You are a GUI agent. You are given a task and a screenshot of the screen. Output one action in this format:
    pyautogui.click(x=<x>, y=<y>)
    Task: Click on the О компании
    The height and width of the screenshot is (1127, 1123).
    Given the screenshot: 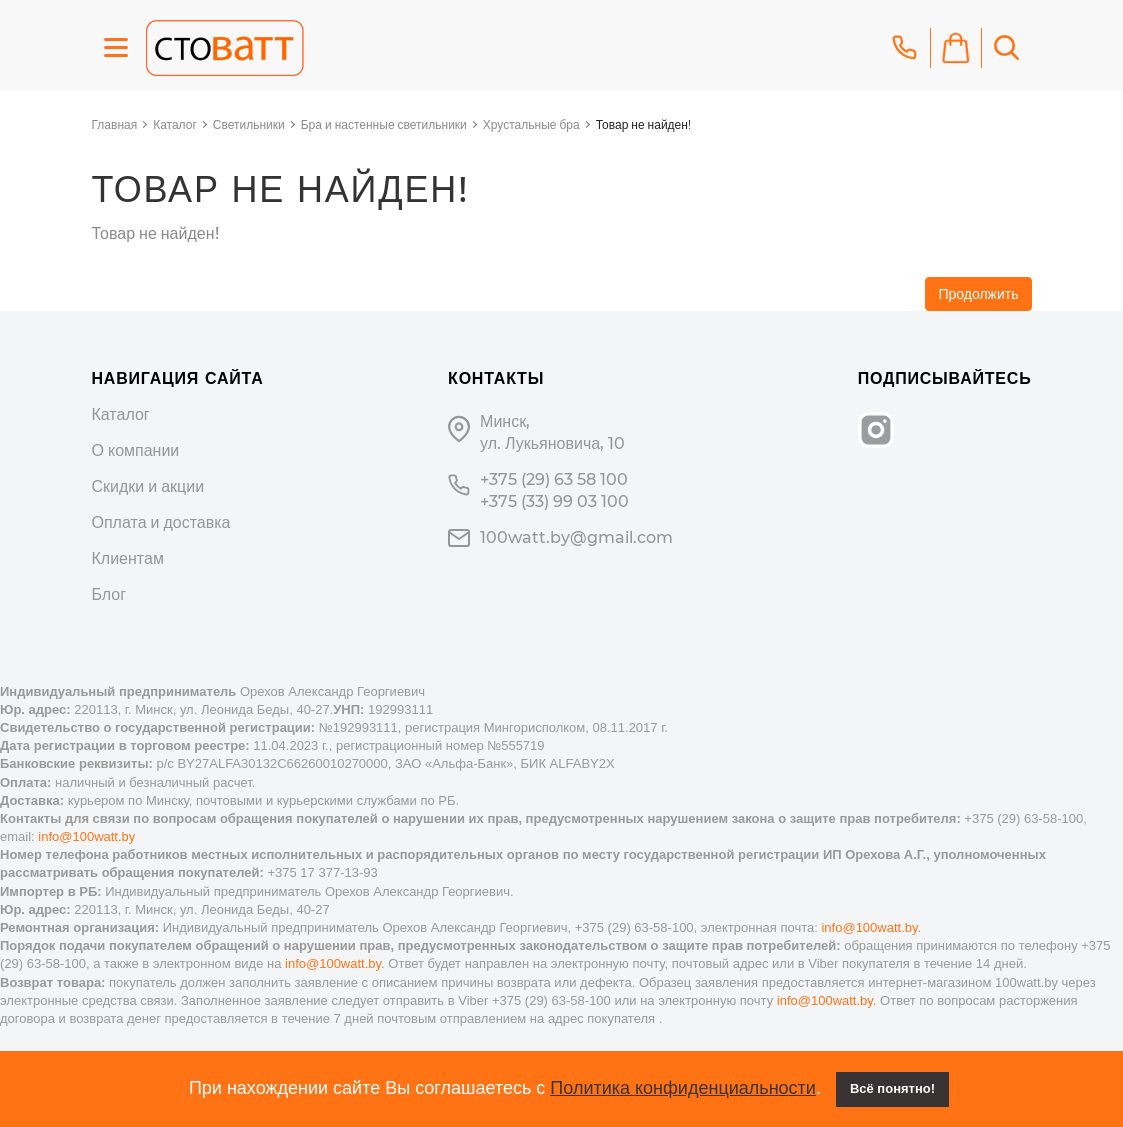 What is the action you would take?
    pyautogui.click(x=136, y=450)
    